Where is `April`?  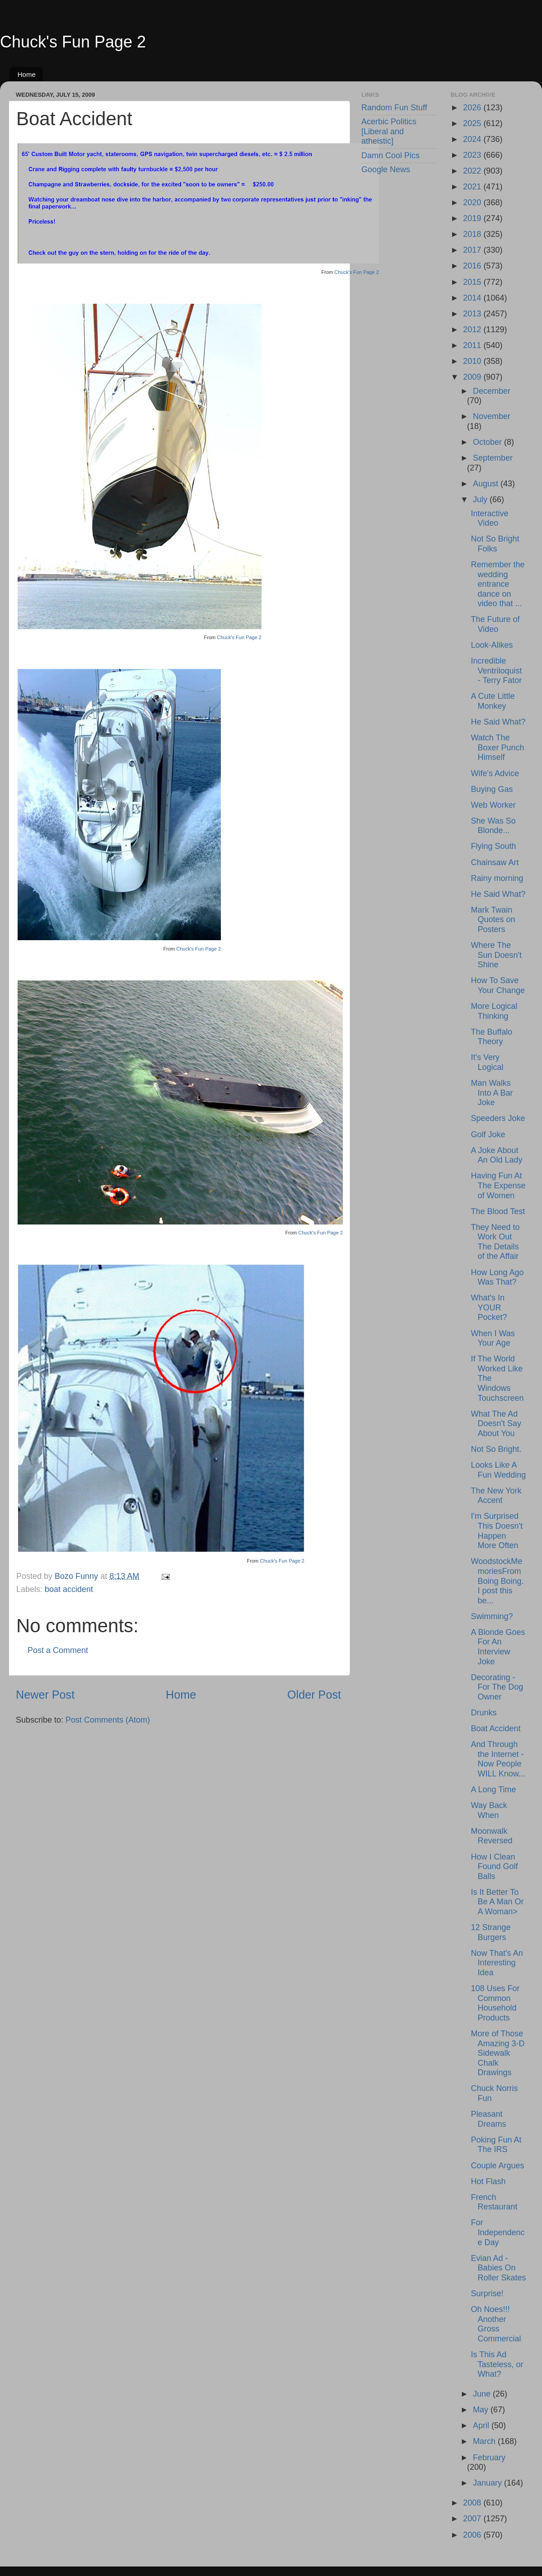
April is located at coordinates (482, 2425).